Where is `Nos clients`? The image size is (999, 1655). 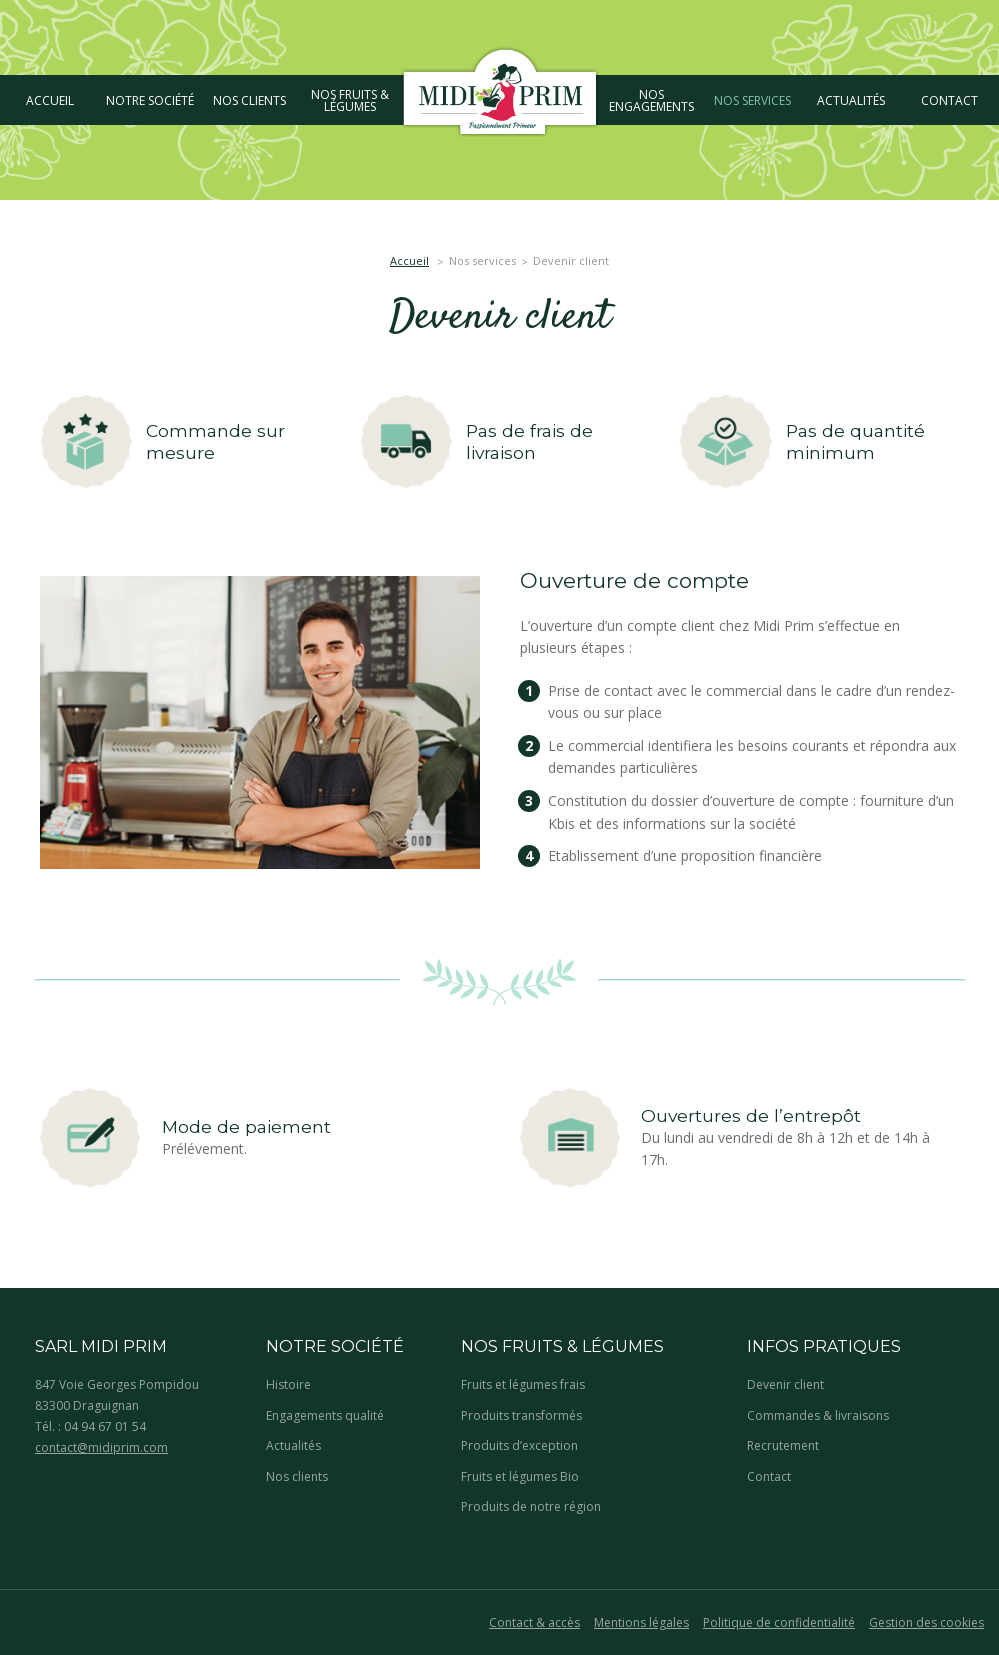
Nos clients is located at coordinates (297, 1476).